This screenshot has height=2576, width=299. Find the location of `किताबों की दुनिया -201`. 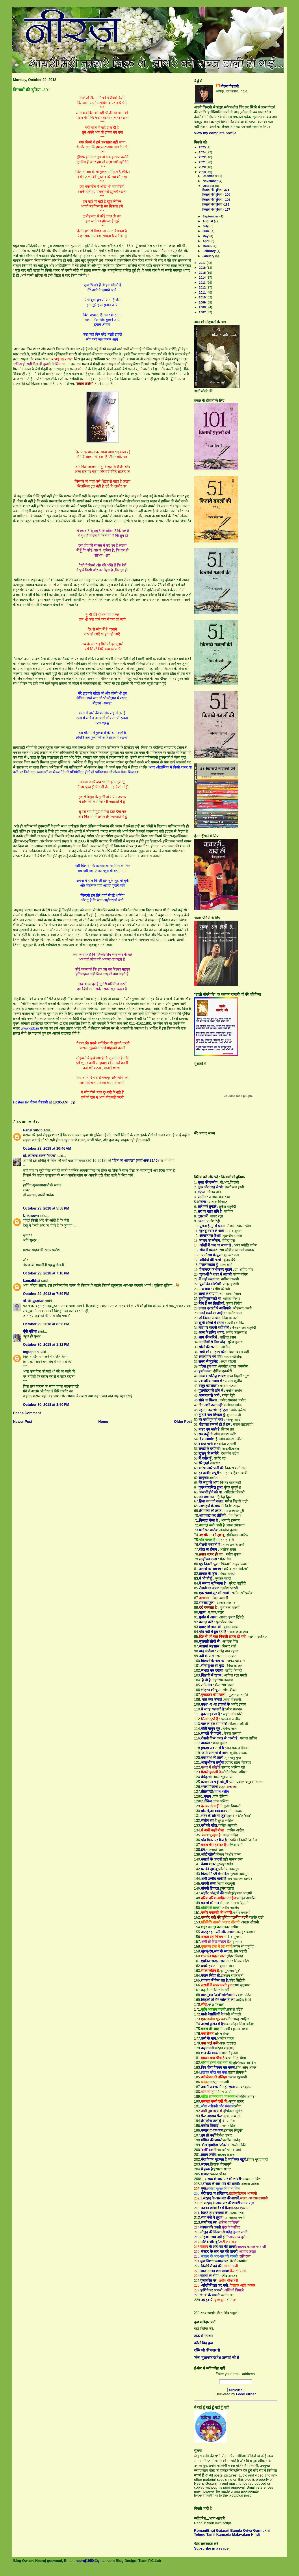

किताबों की दुनिया -201 is located at coordinates (215, 189).